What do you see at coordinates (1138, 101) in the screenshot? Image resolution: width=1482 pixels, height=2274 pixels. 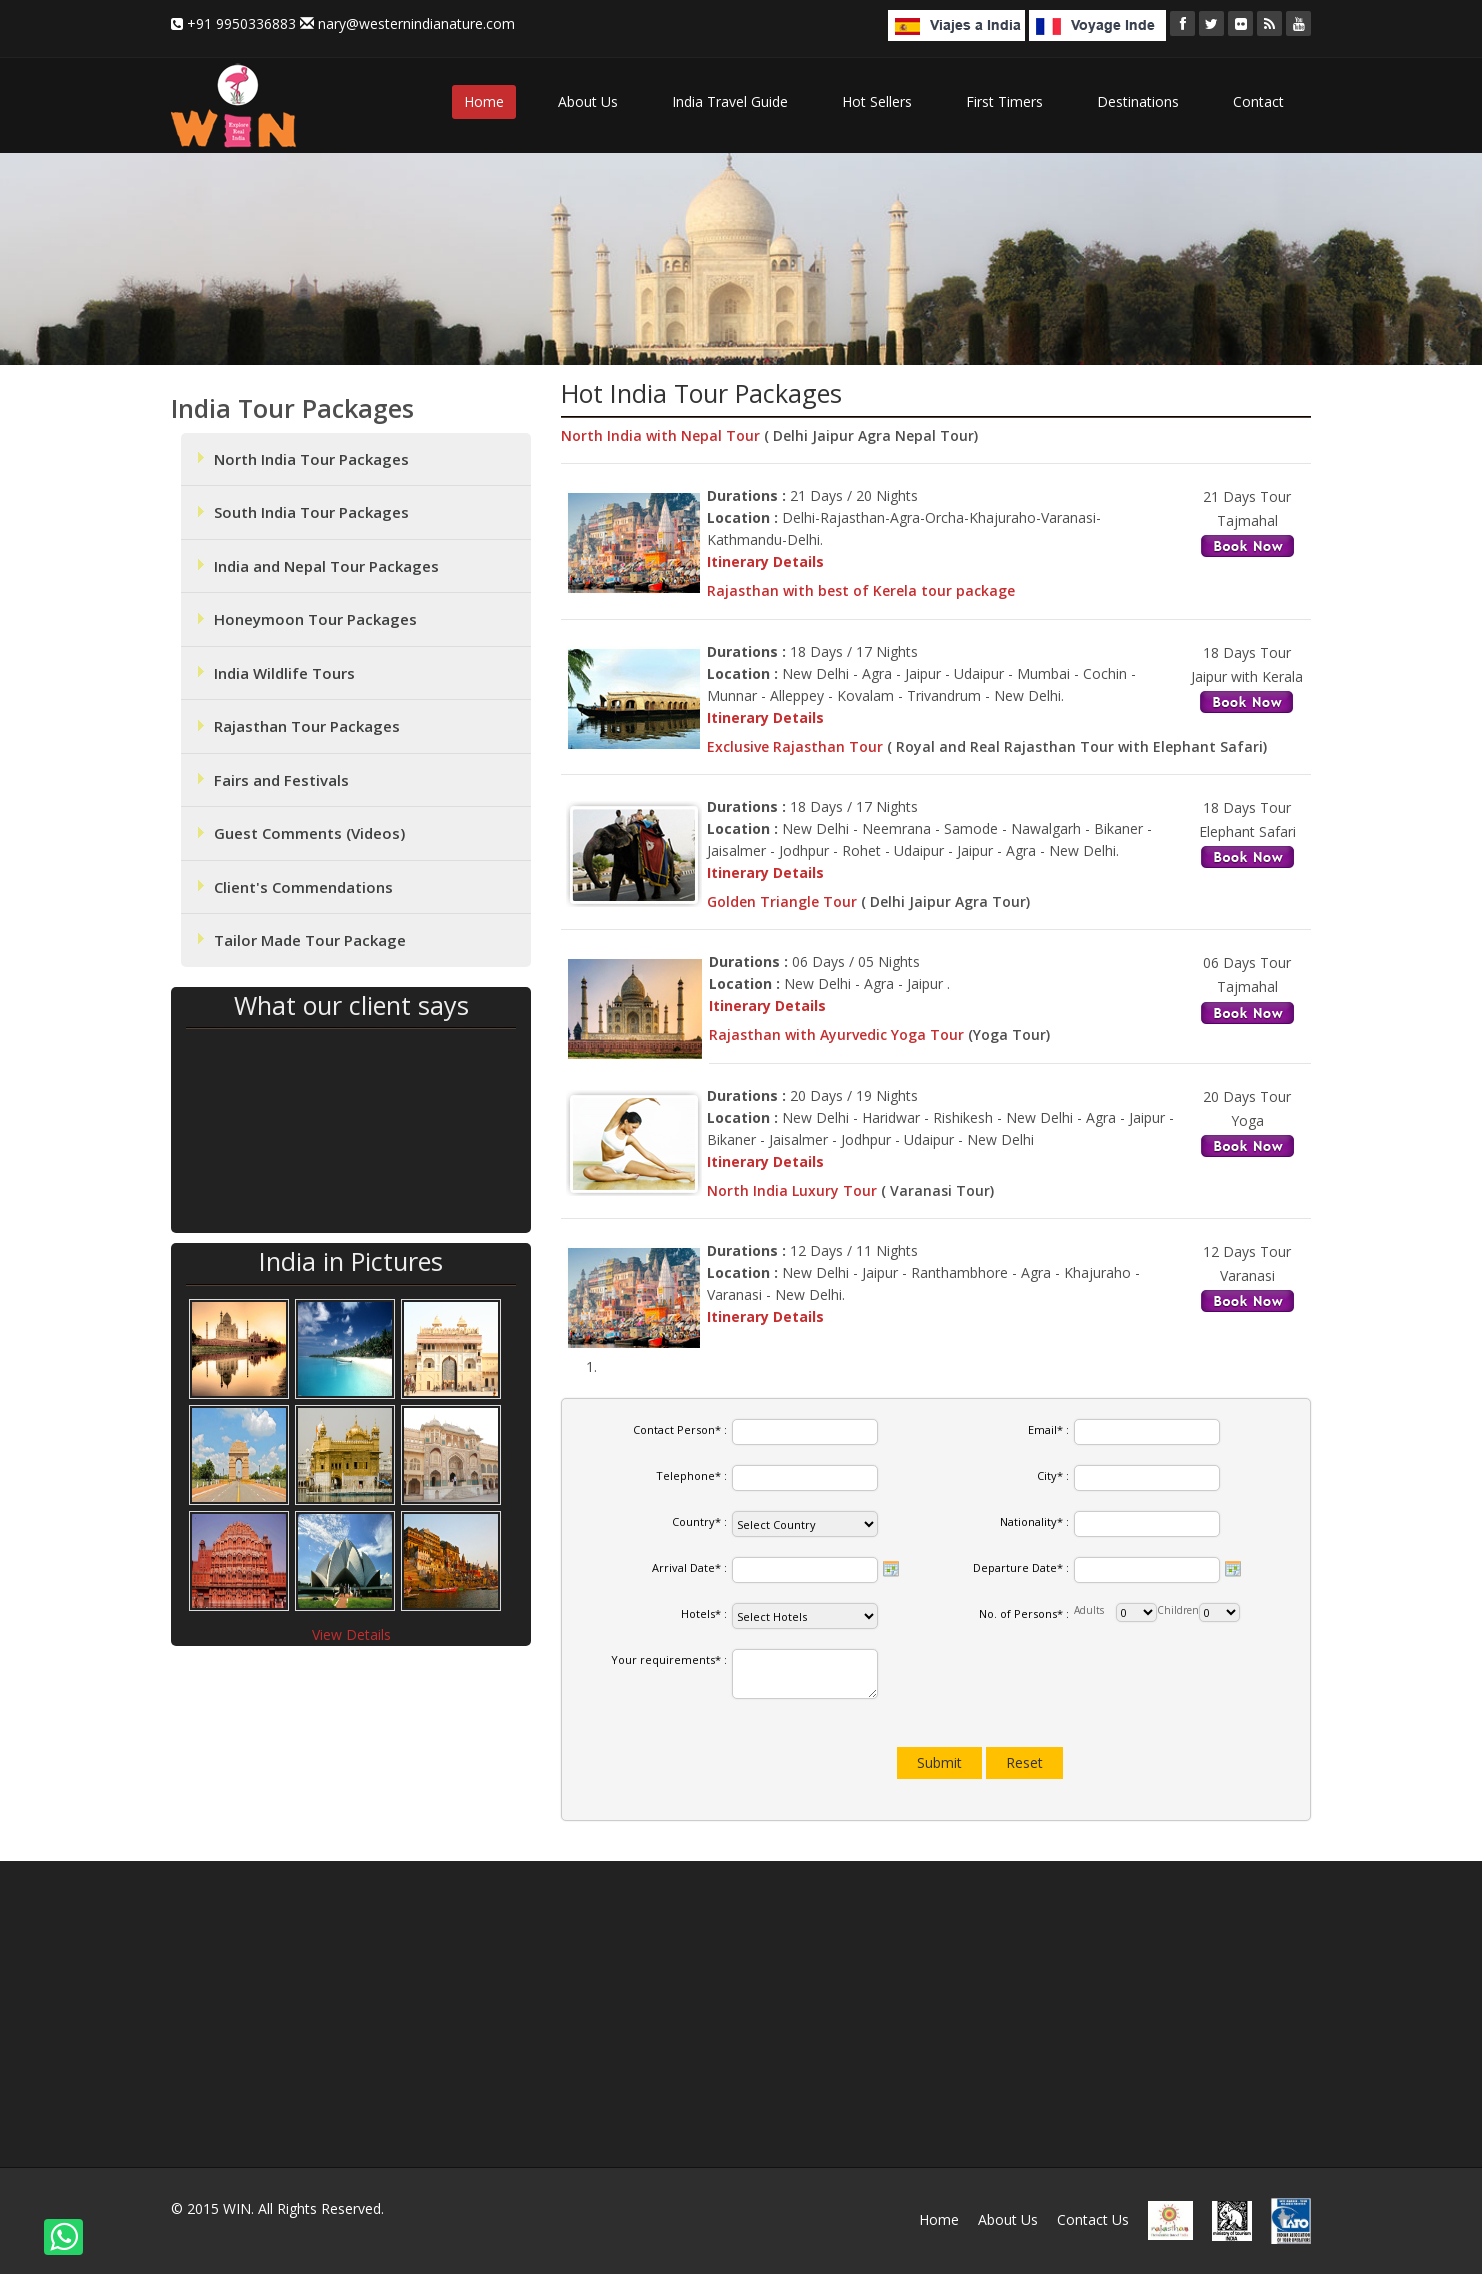 I see `Destinations` at bounding box center [1138, 101].